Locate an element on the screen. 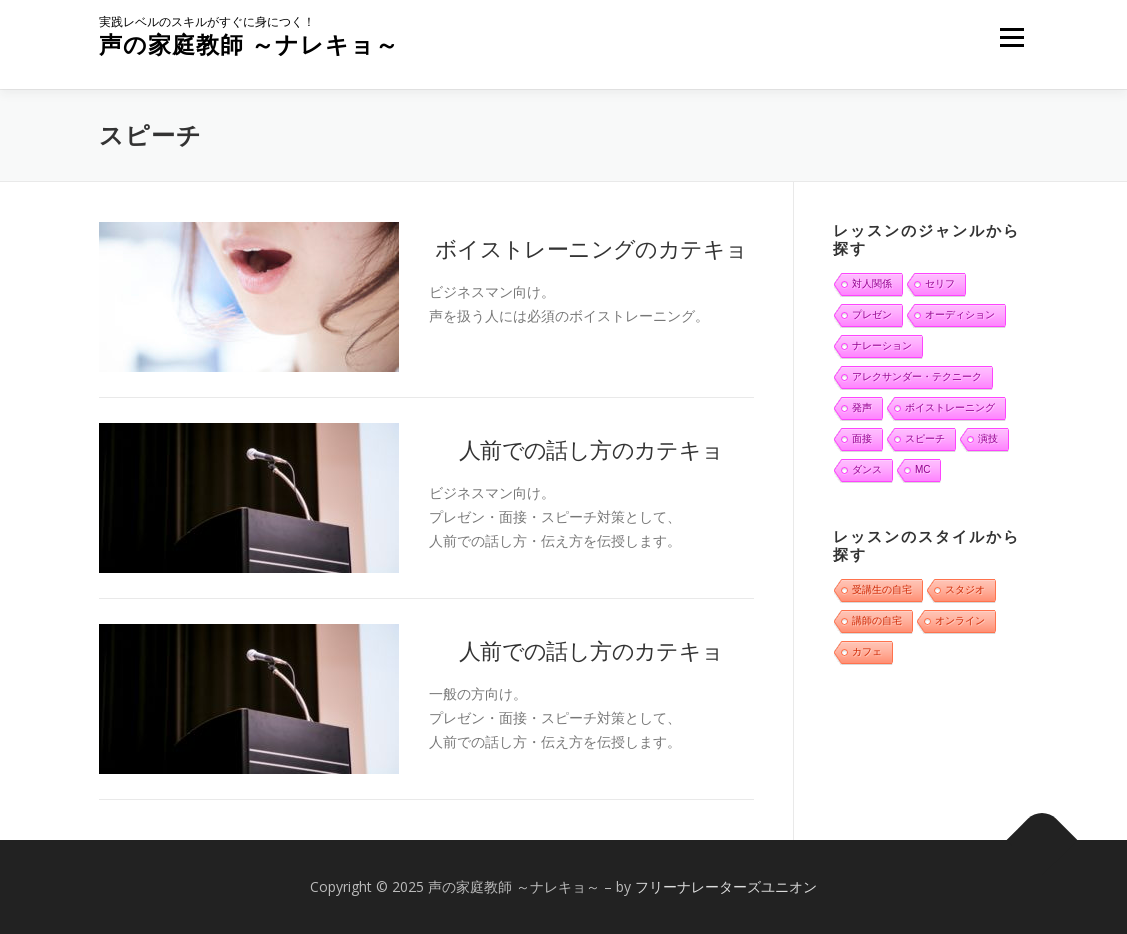 The image size is (1127, 934). ボイストレーニングのカテキョ is located at coordinates (591, 248).